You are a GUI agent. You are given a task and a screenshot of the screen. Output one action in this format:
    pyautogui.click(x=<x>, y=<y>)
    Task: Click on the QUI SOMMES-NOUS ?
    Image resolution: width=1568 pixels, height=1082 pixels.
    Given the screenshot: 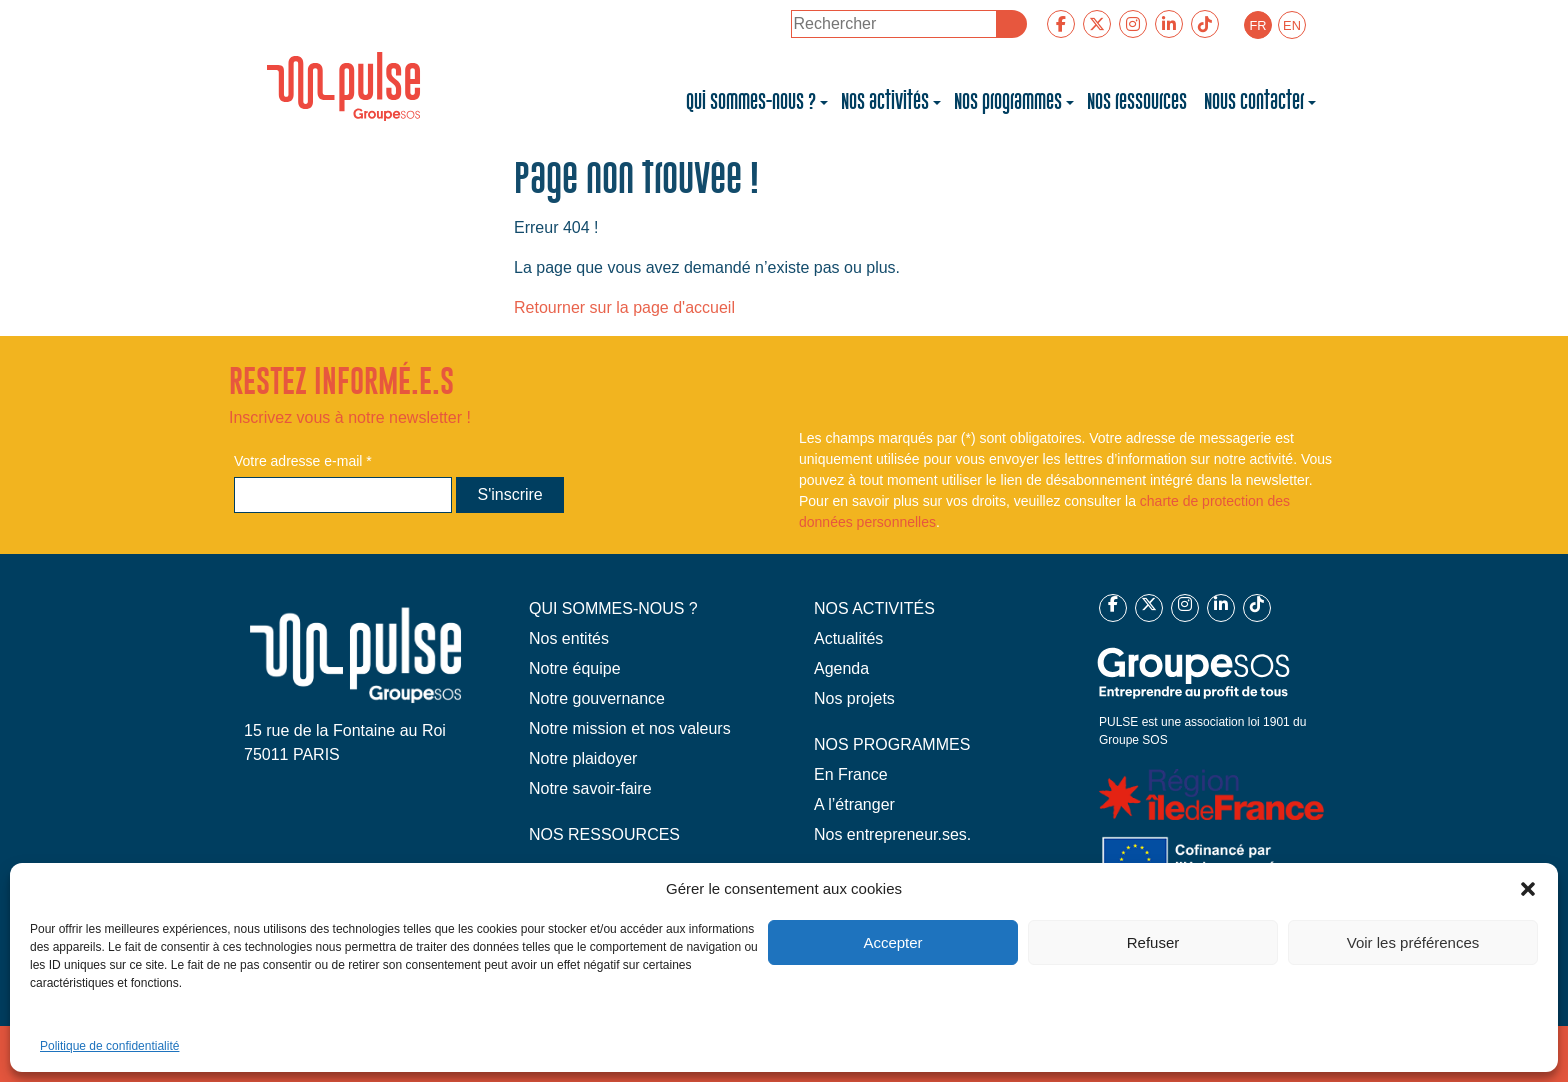 What is the action you would take?
    pyautogui.click(x=613, y=608)
    